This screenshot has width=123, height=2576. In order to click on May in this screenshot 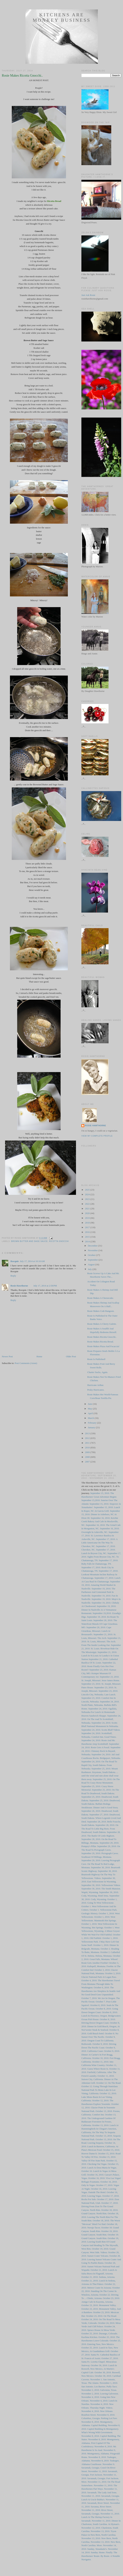, I will do `click(90, 1408)`.